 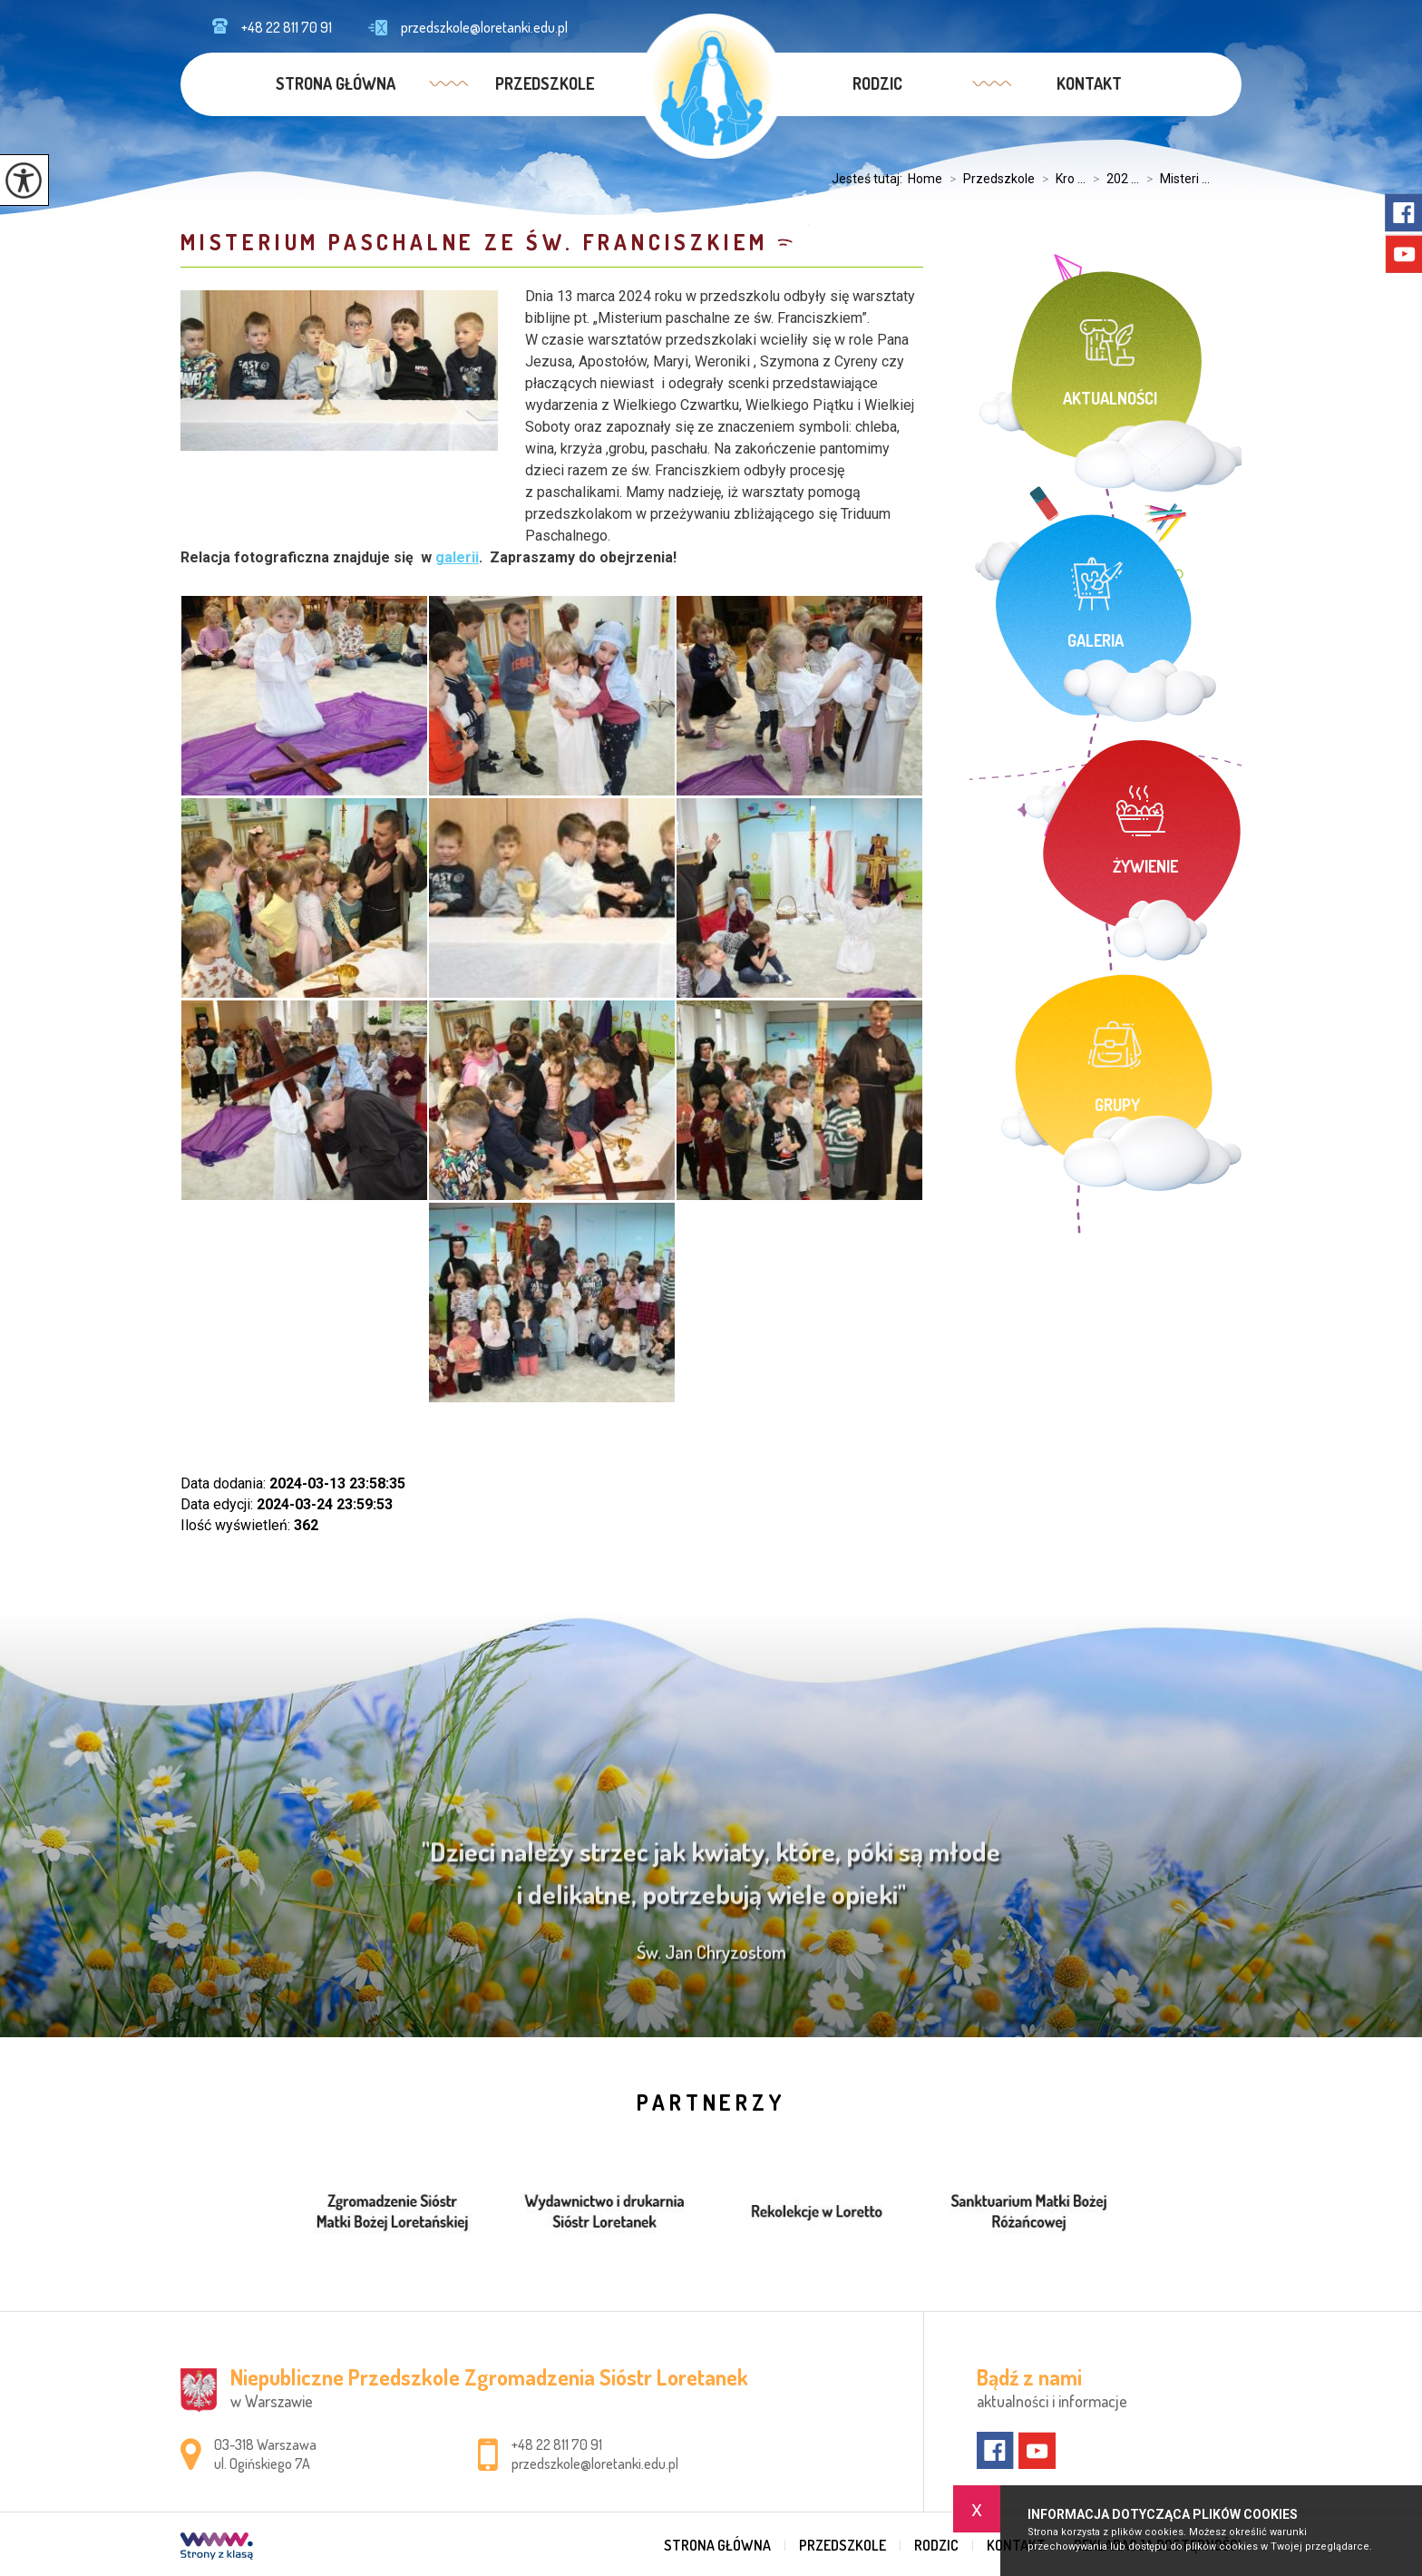 What do you see at coordinates (1112, 178) in the screenshot?
I see `202 ...` at bounding box center [1112, 178].